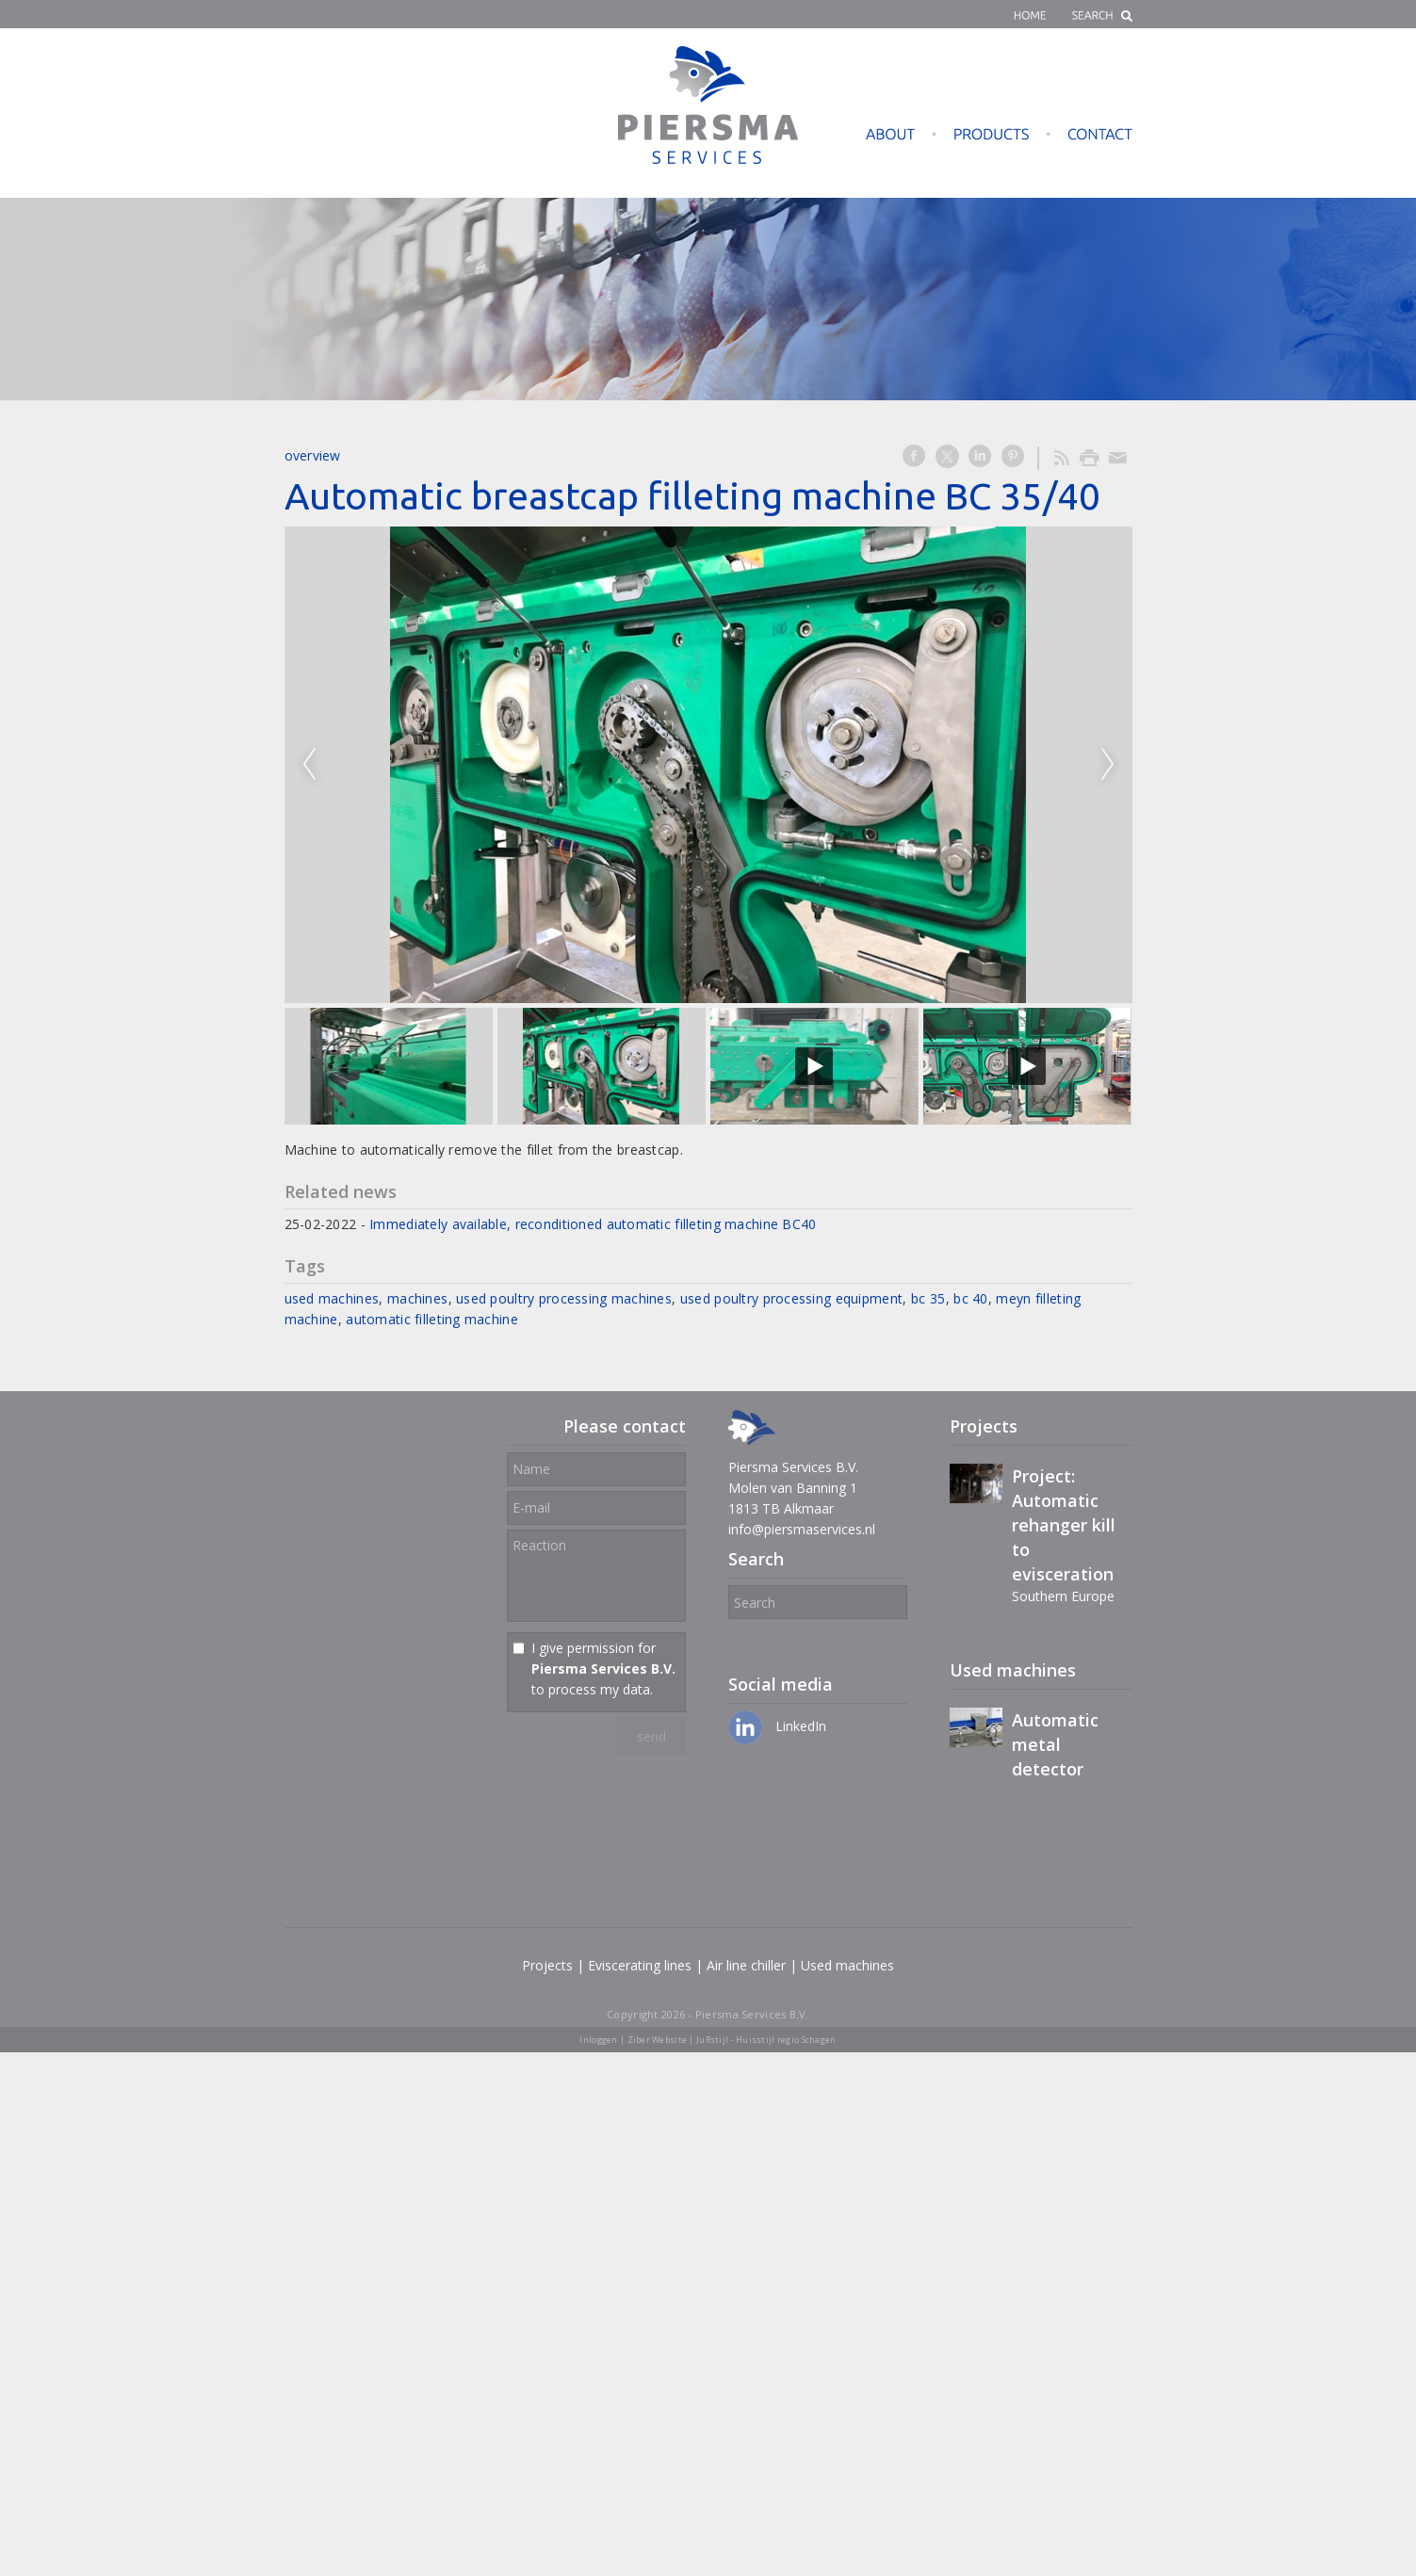 This screenshot has height=2576, width=1416. I want to click on bc 35, so click(928, 1298).